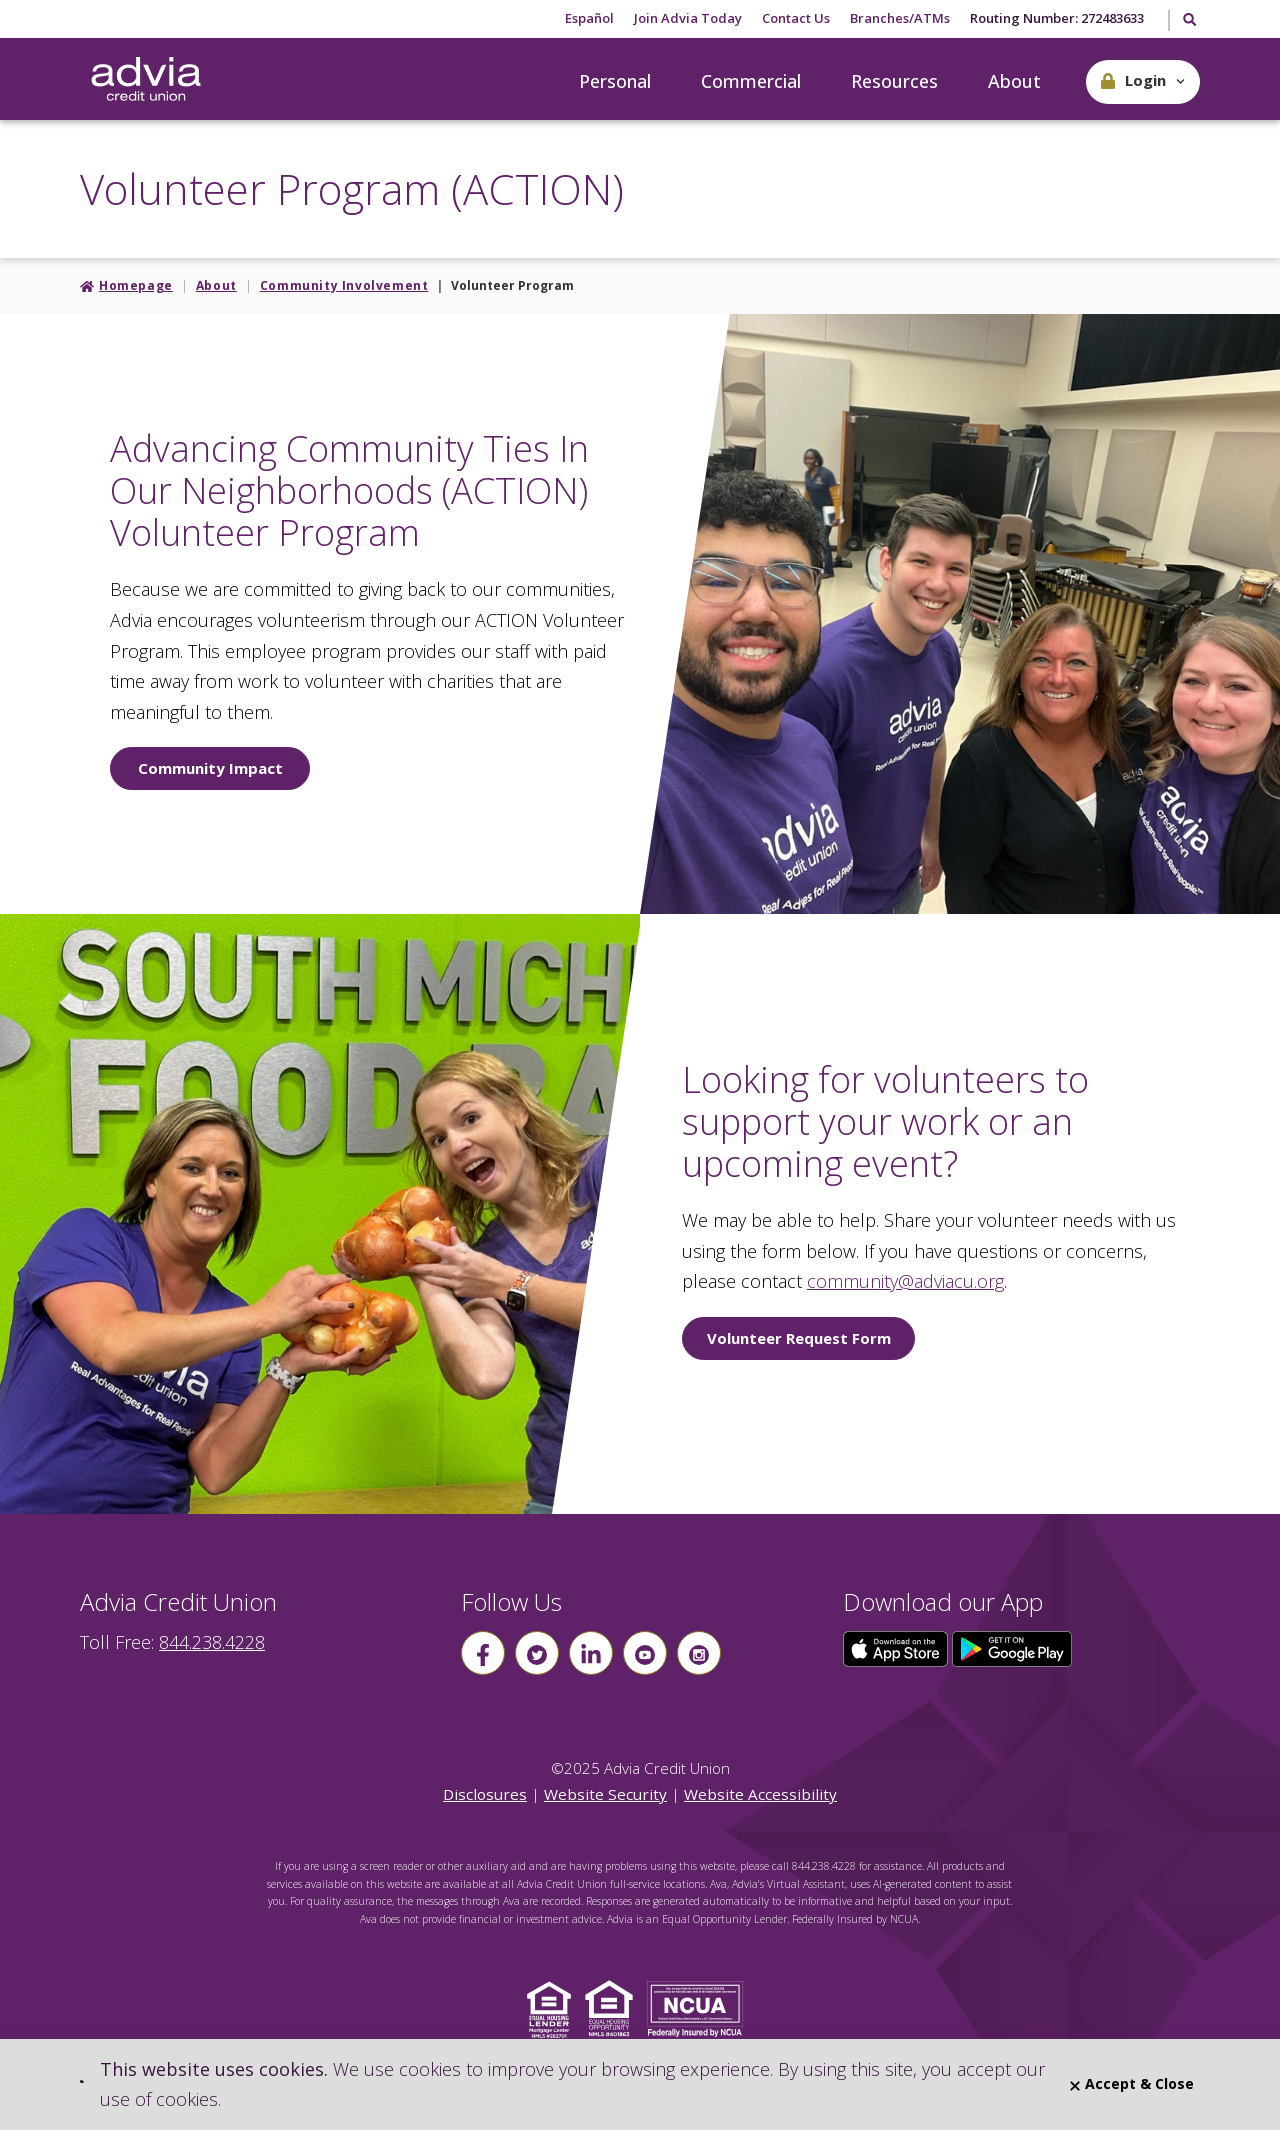 The image size is (1280, 2130). Describe the element at coordinates (751, 81) in the screenshot. I see `Commercial` at that location.